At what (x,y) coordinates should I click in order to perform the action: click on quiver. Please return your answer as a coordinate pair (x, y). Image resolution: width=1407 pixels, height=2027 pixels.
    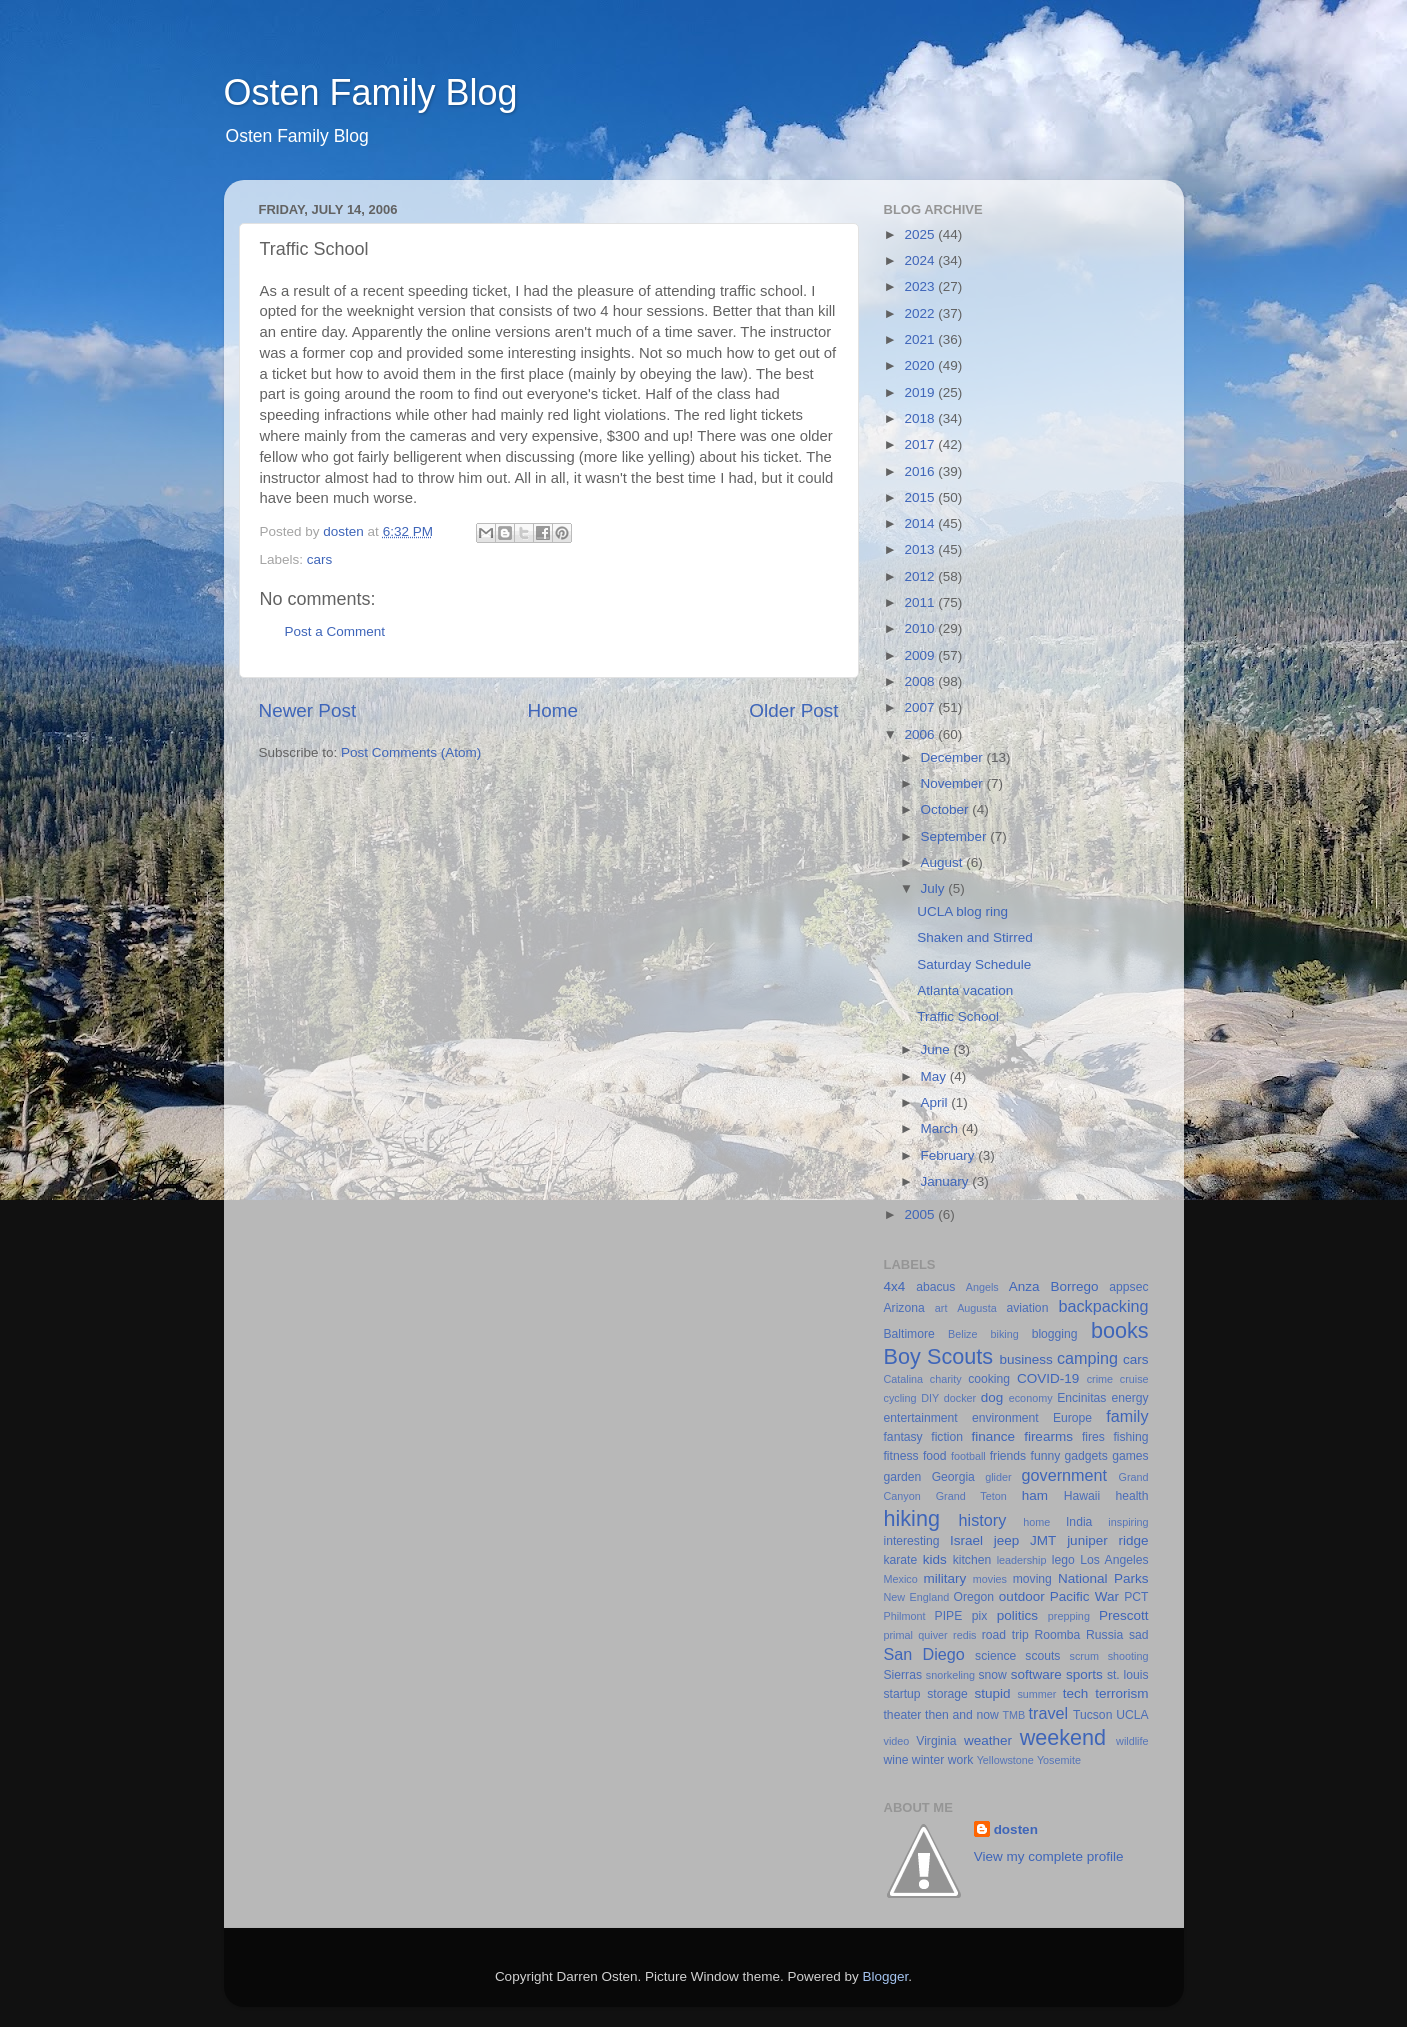
    Looking at the image, I should click on (932, 1635).